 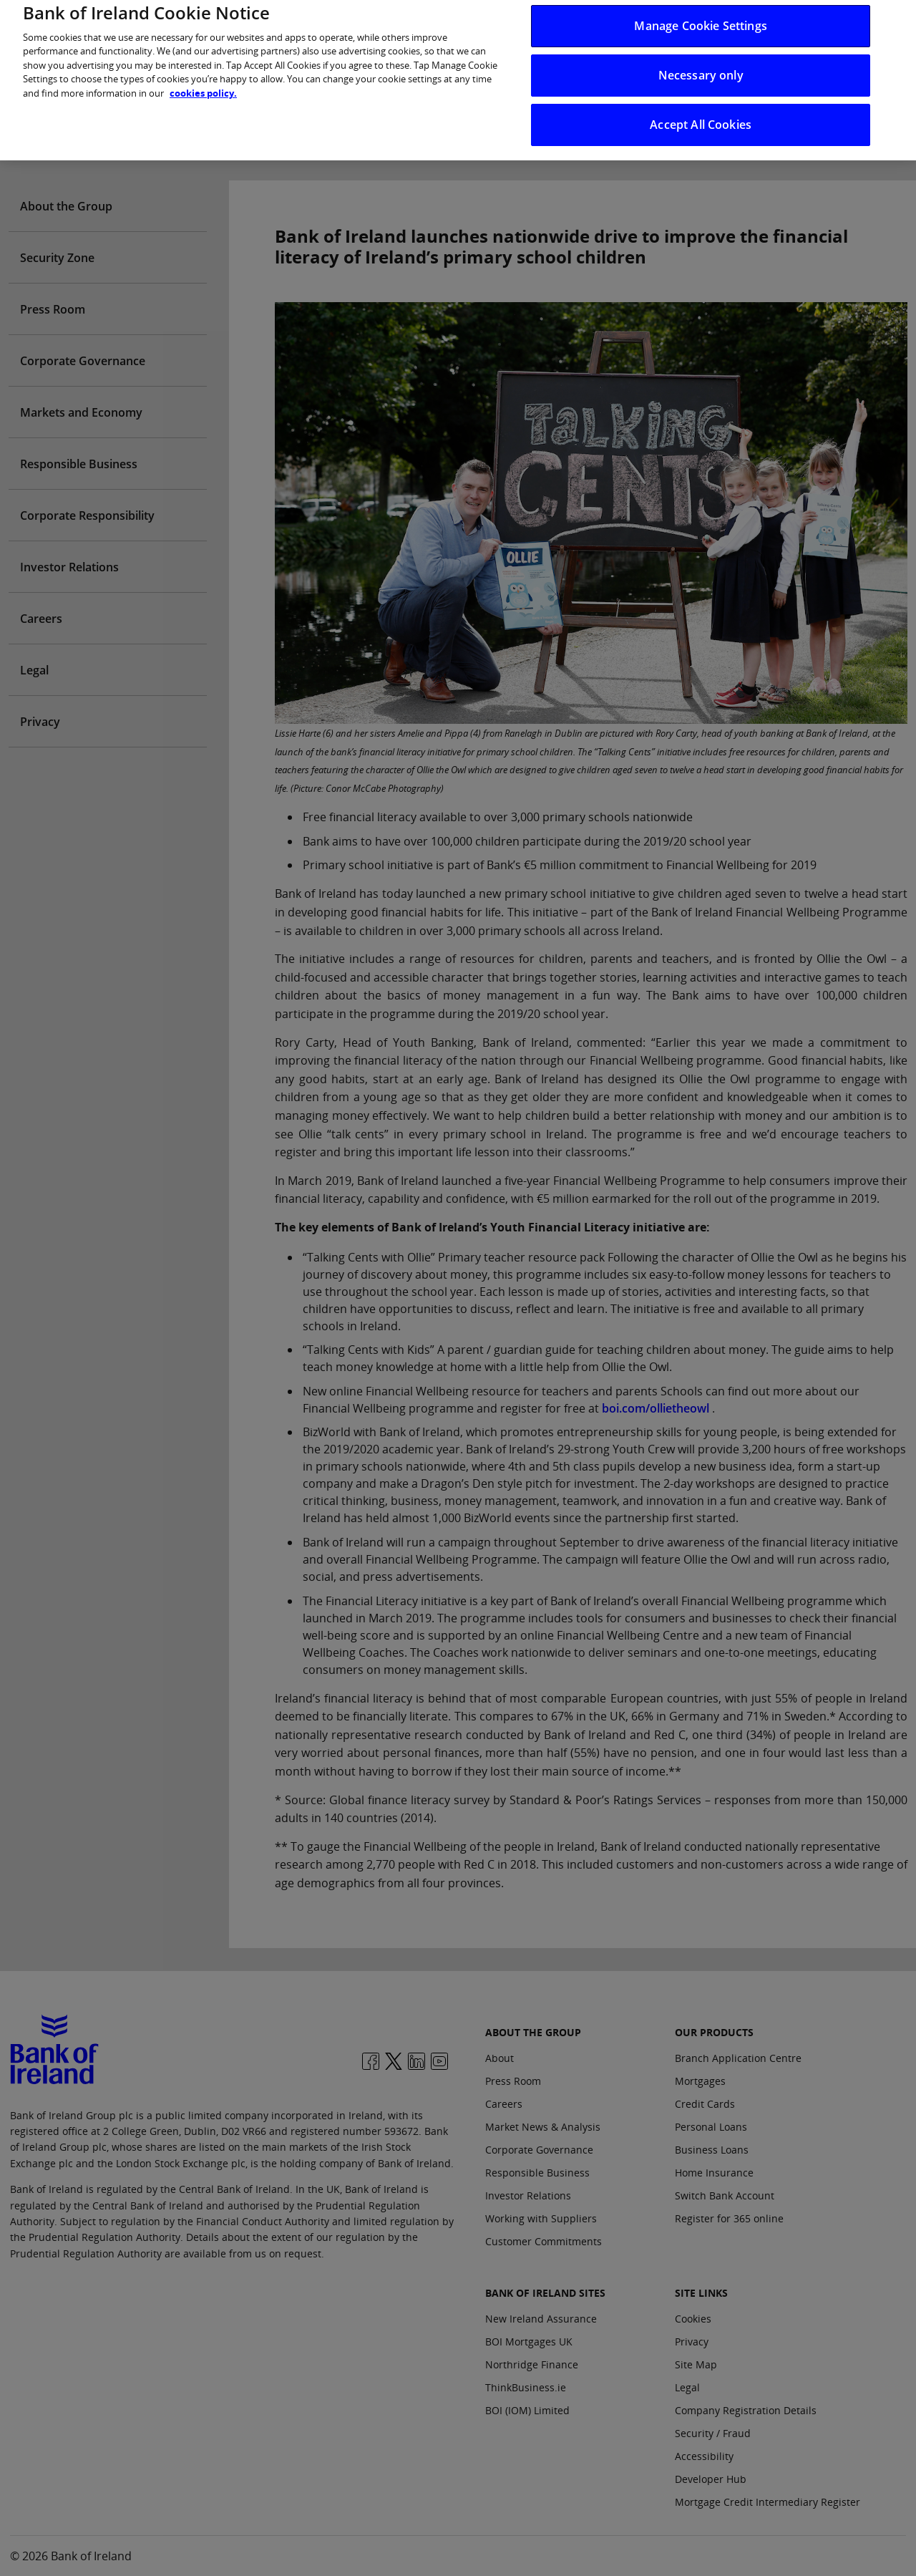 What do you see at coordinates (542, 2127) in the screenshot?
I see `Market News & Analysis [About the group: Market News & Analysis]` at bounding box center [542, 2127].